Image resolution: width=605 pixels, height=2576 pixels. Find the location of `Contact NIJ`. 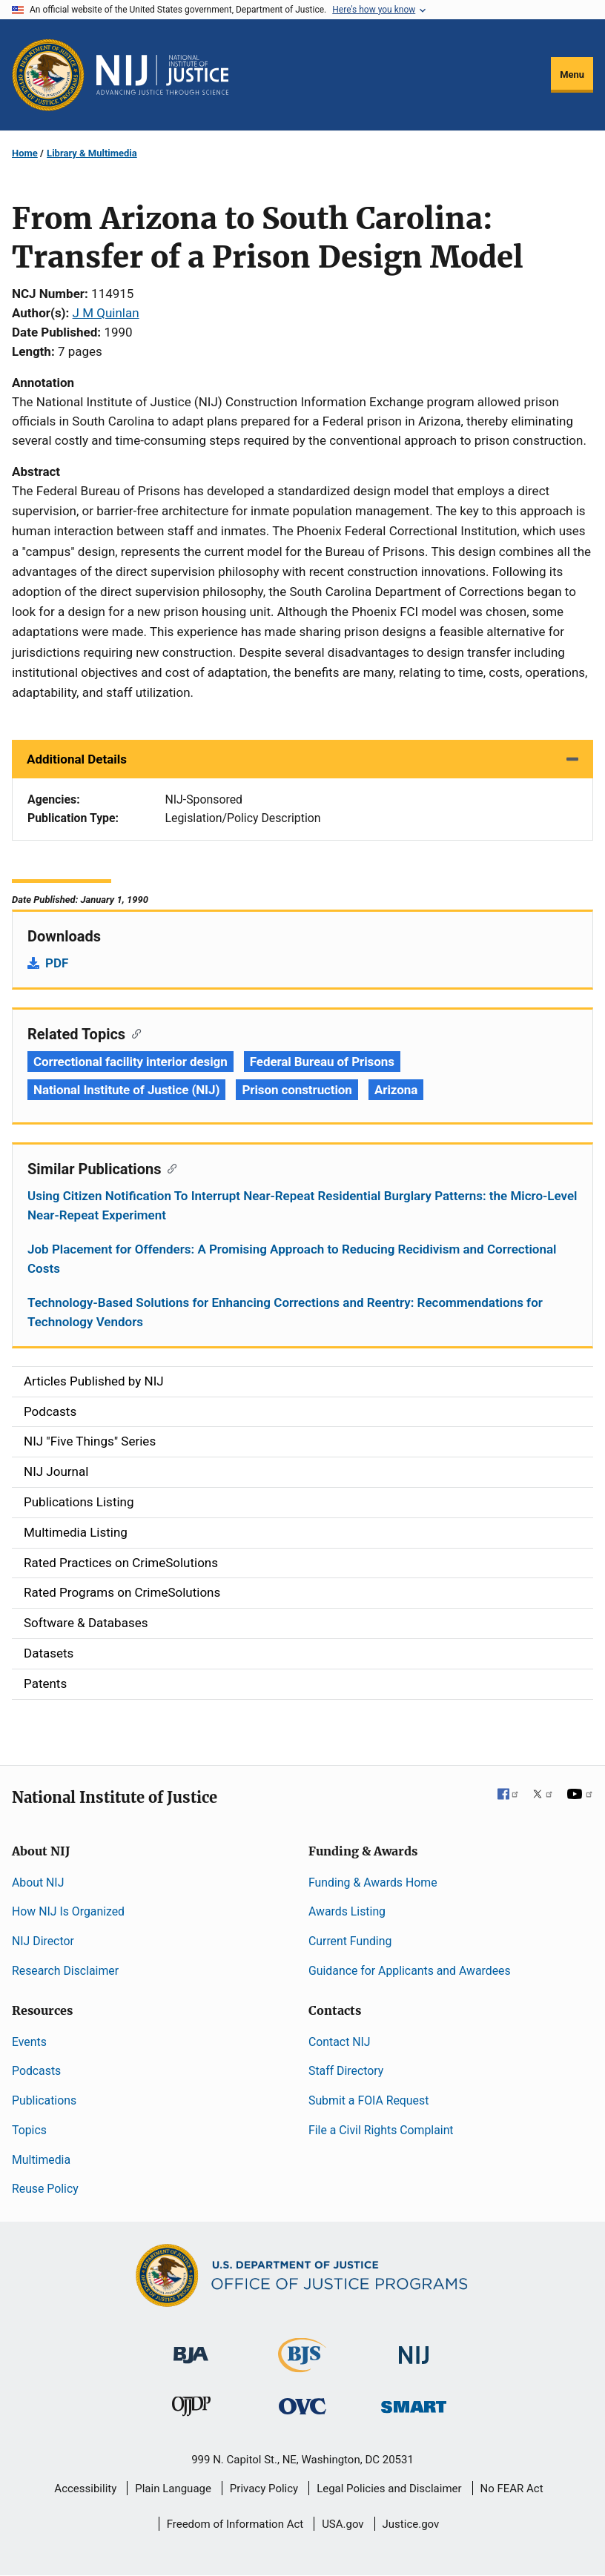

Contact NIJ is located at coordinates (339, 2042).